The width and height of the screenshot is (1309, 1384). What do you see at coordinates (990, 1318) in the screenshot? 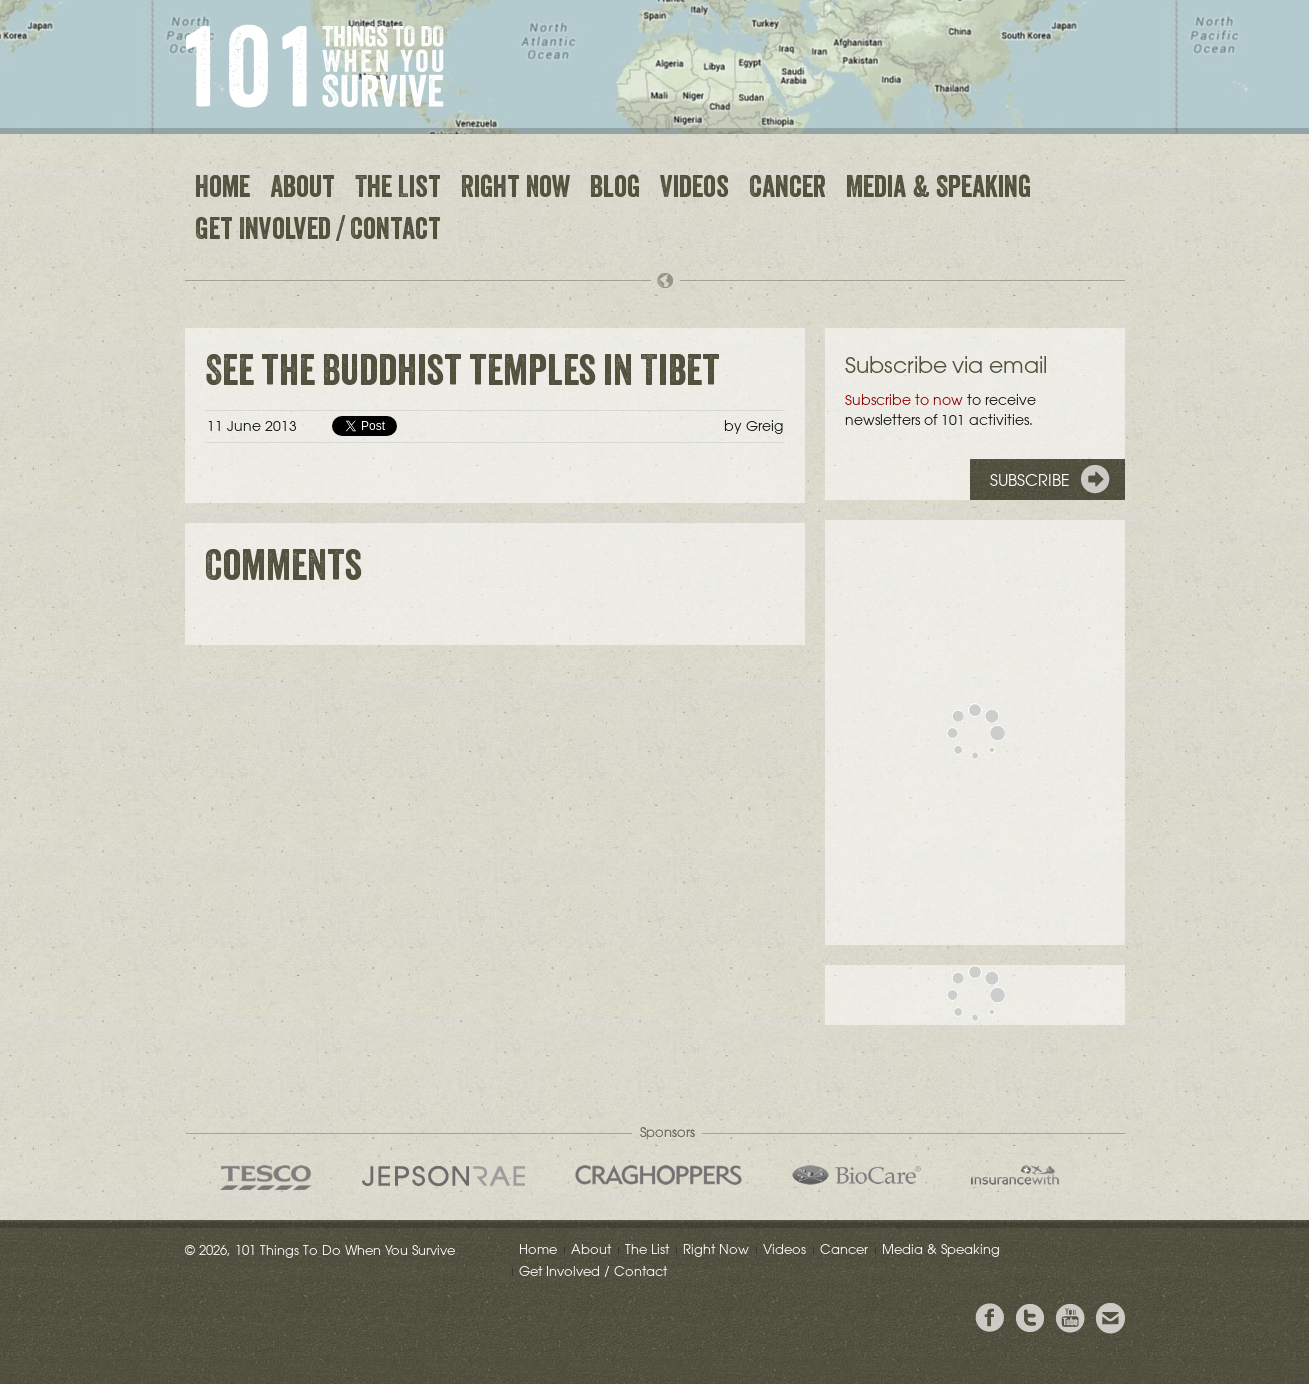
I see `View Greig's Facebook page` at bounding box center [990, 1318].